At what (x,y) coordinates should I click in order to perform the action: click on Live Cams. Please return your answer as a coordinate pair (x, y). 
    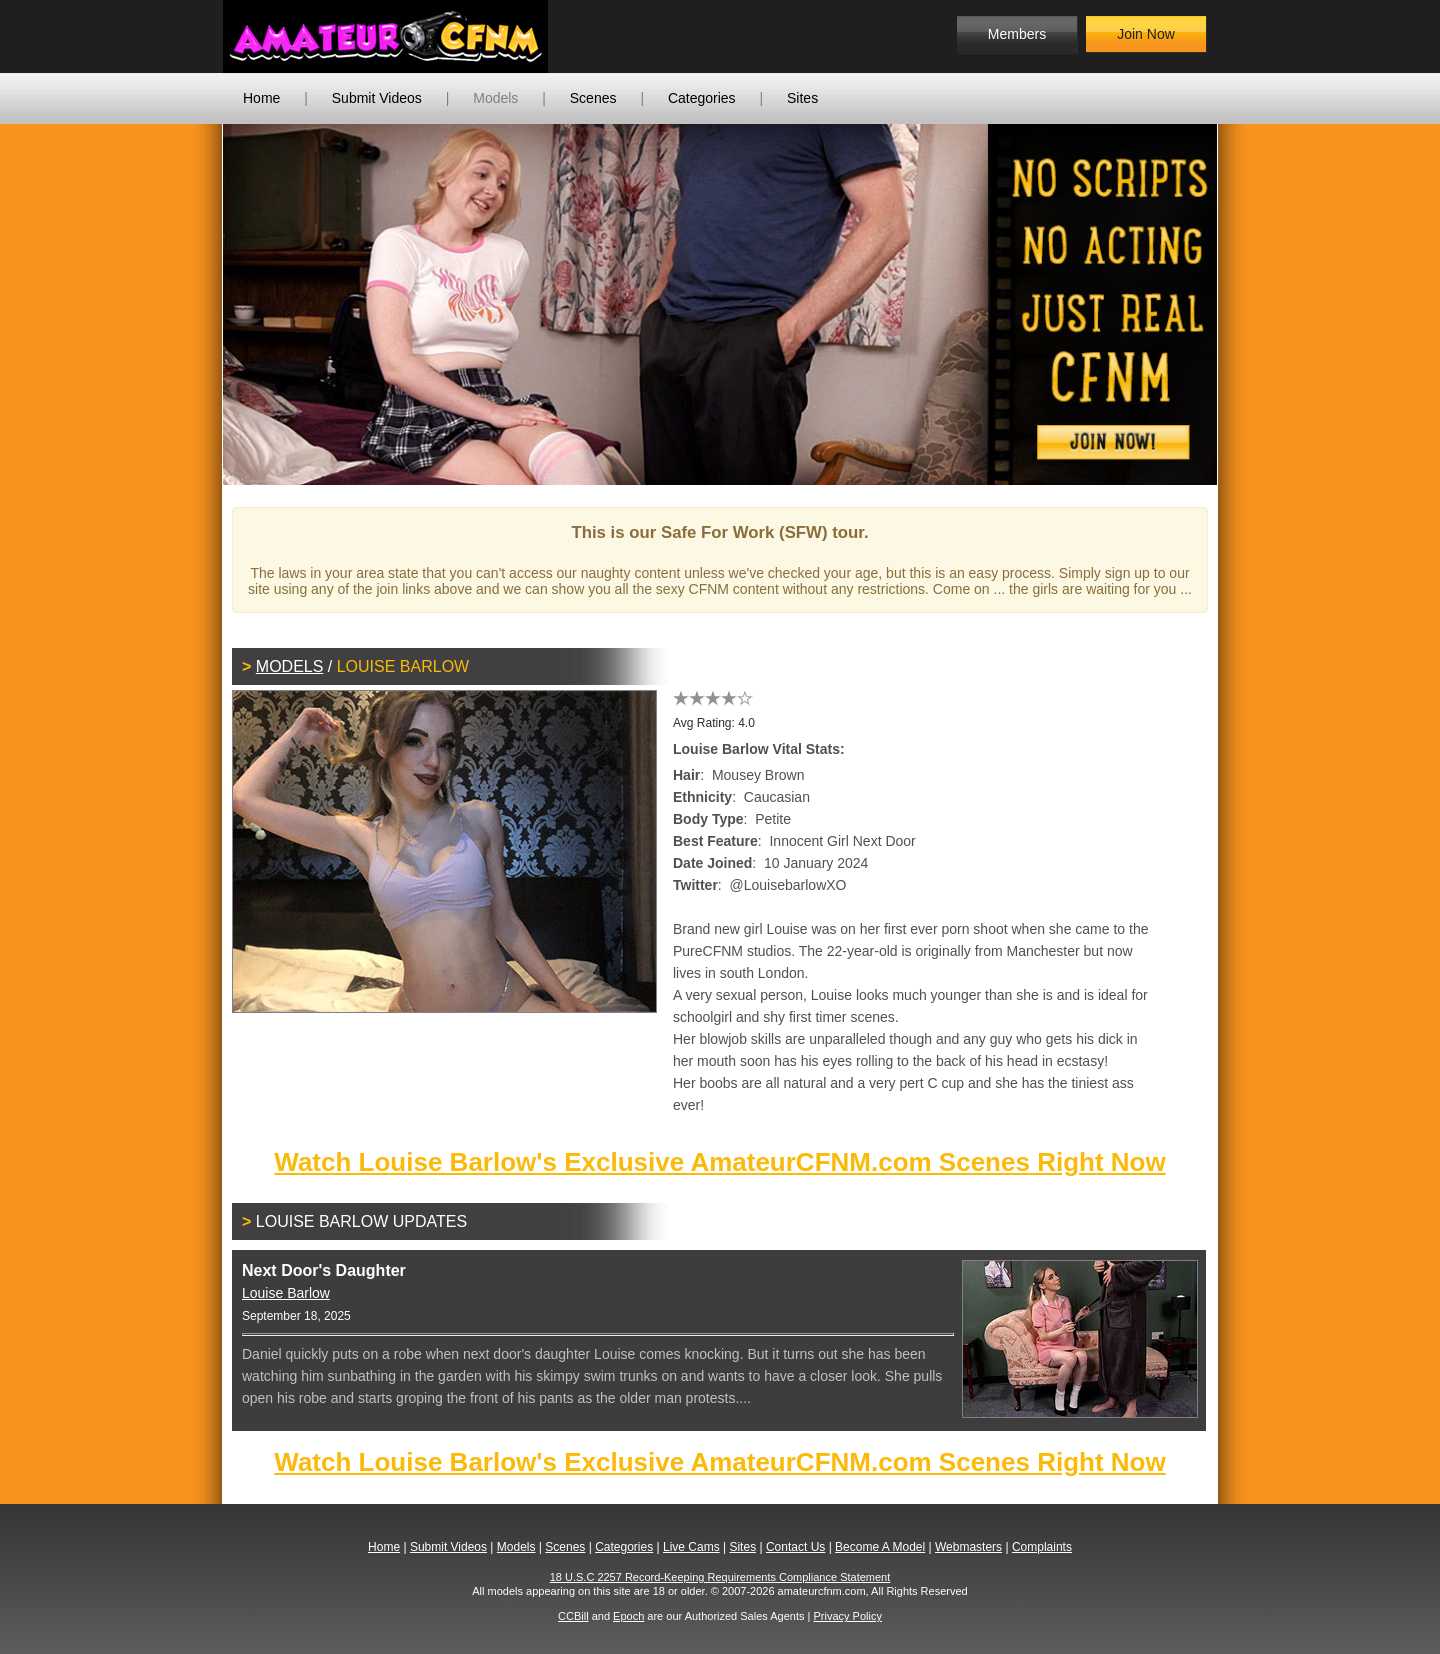
    Looking at the image, I should click on (691, 1547).